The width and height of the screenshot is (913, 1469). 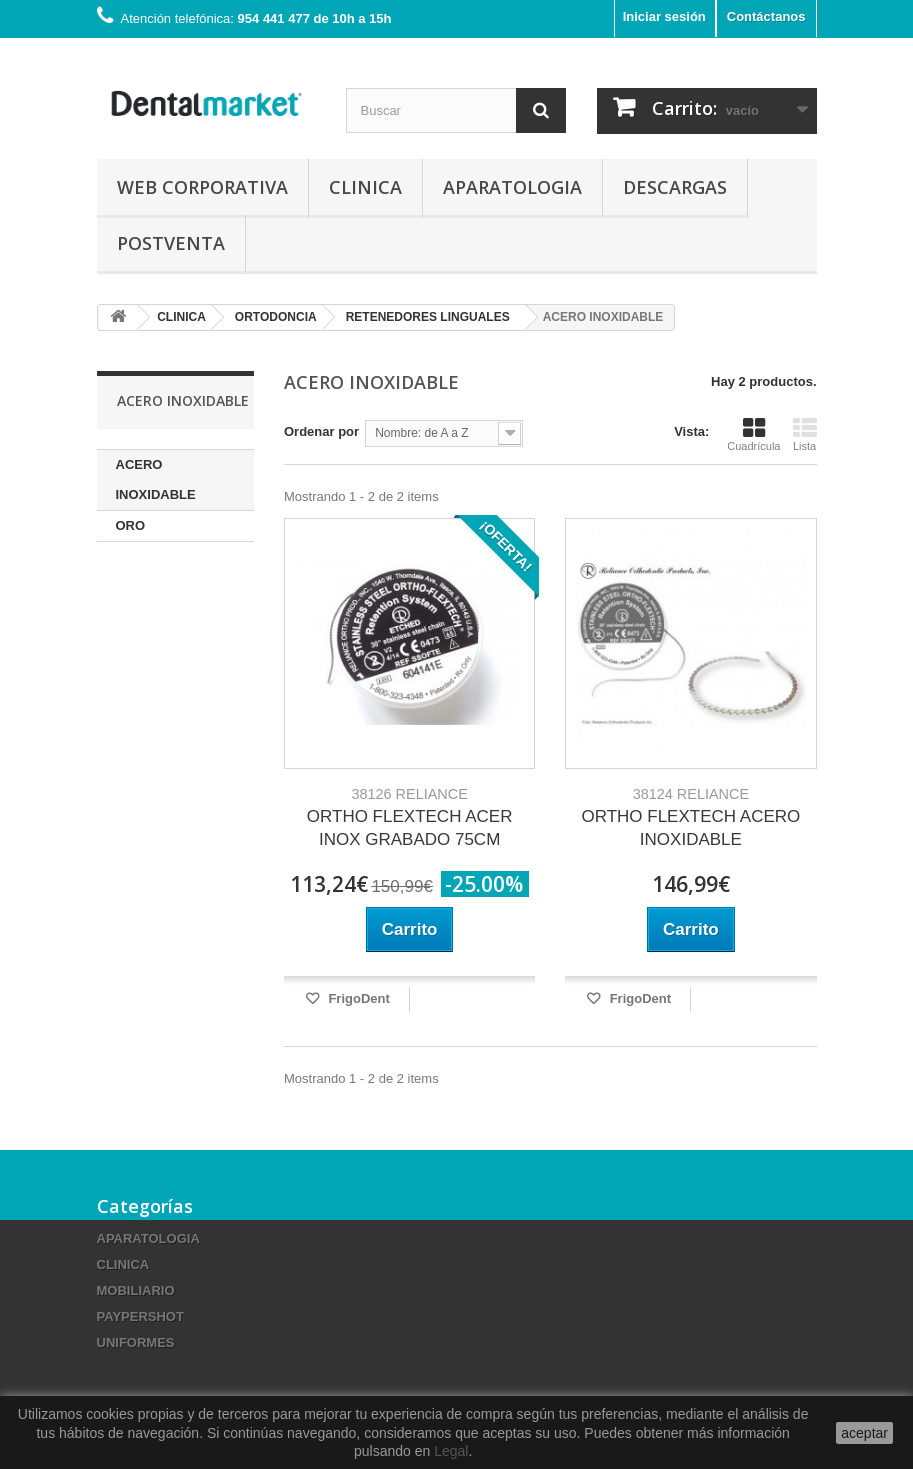 I want to click on Iniciar sesión, so click(x=664, y=16).